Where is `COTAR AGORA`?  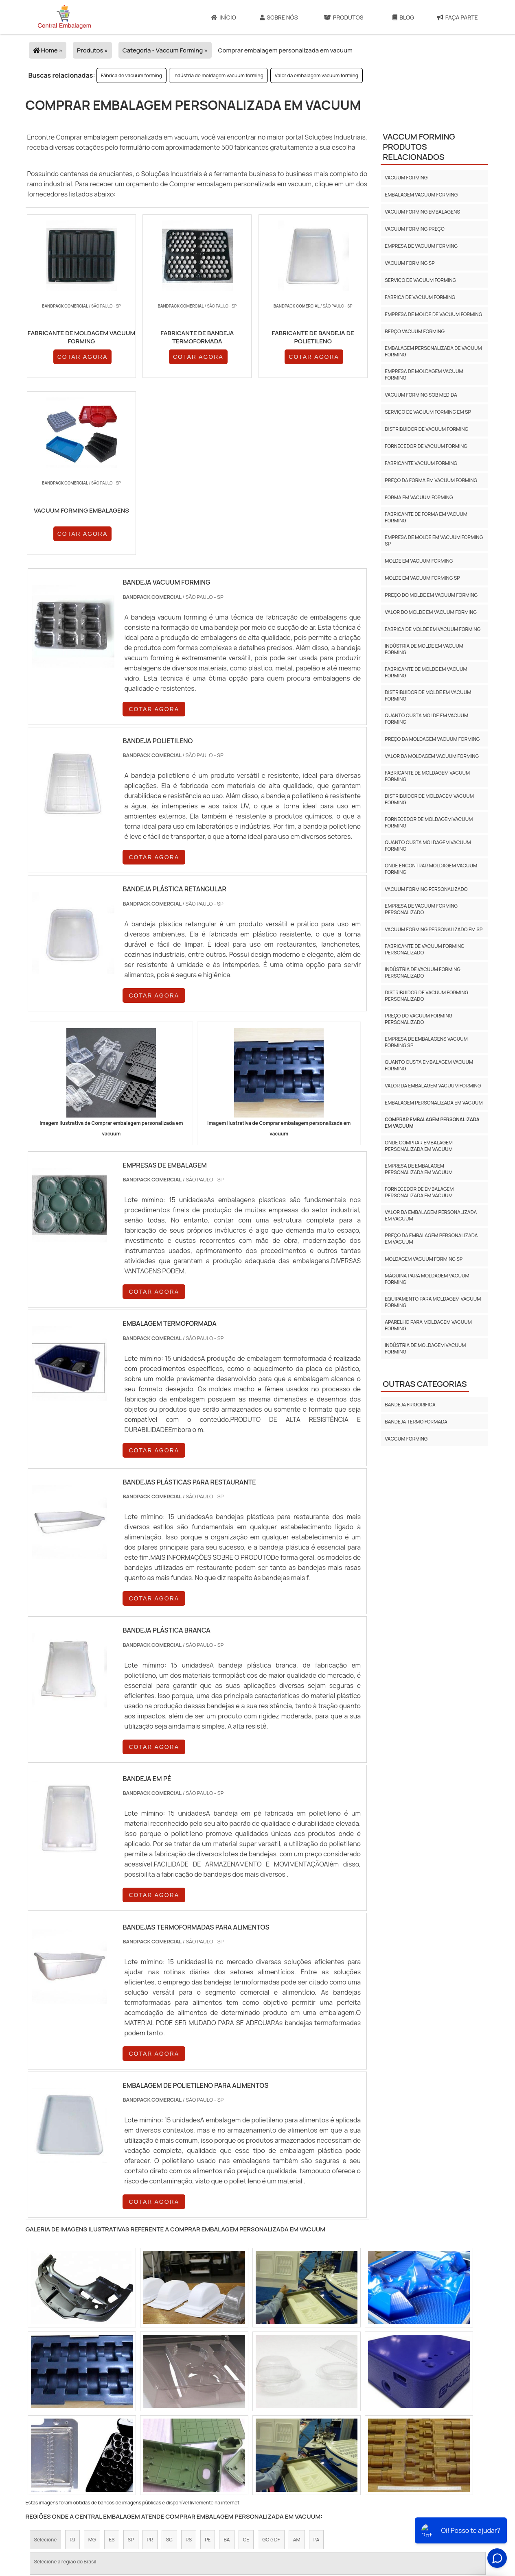 COTAR AGORA is located at coordinates (69, 366).